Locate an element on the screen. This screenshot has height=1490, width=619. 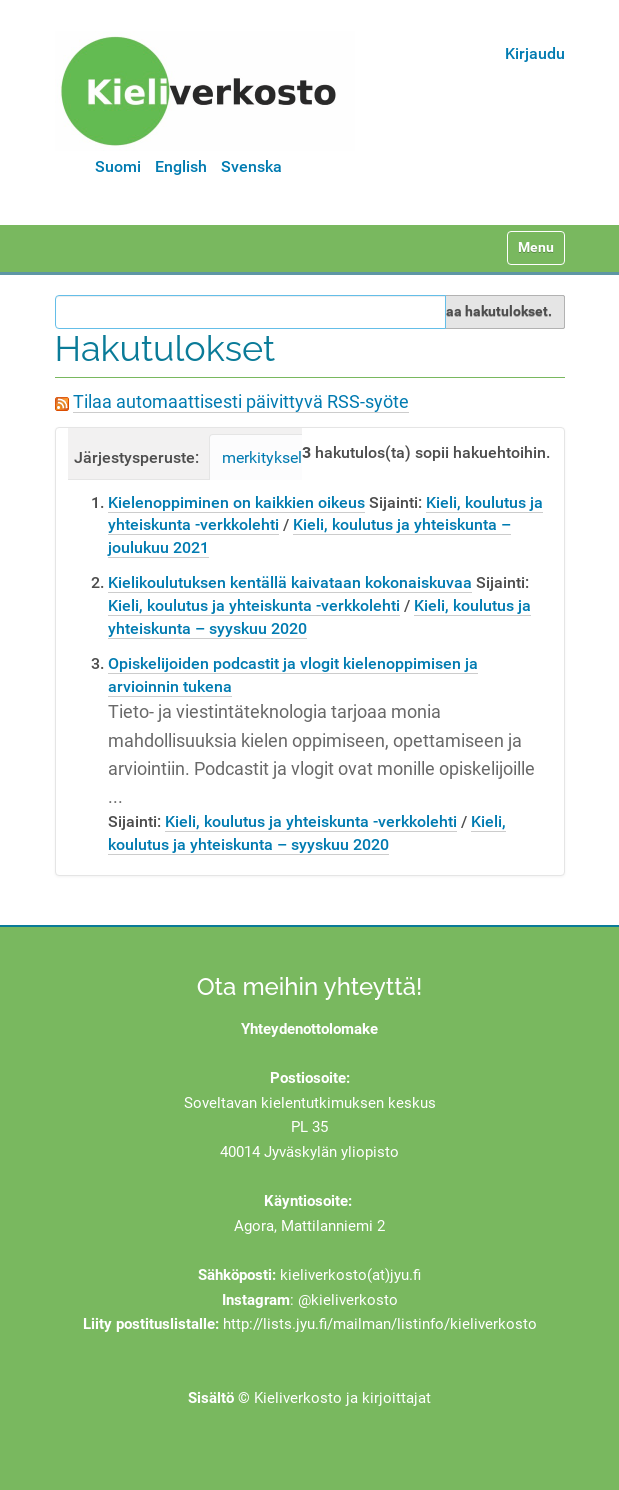
Kirjaudu is located at coordinates (535, 53).